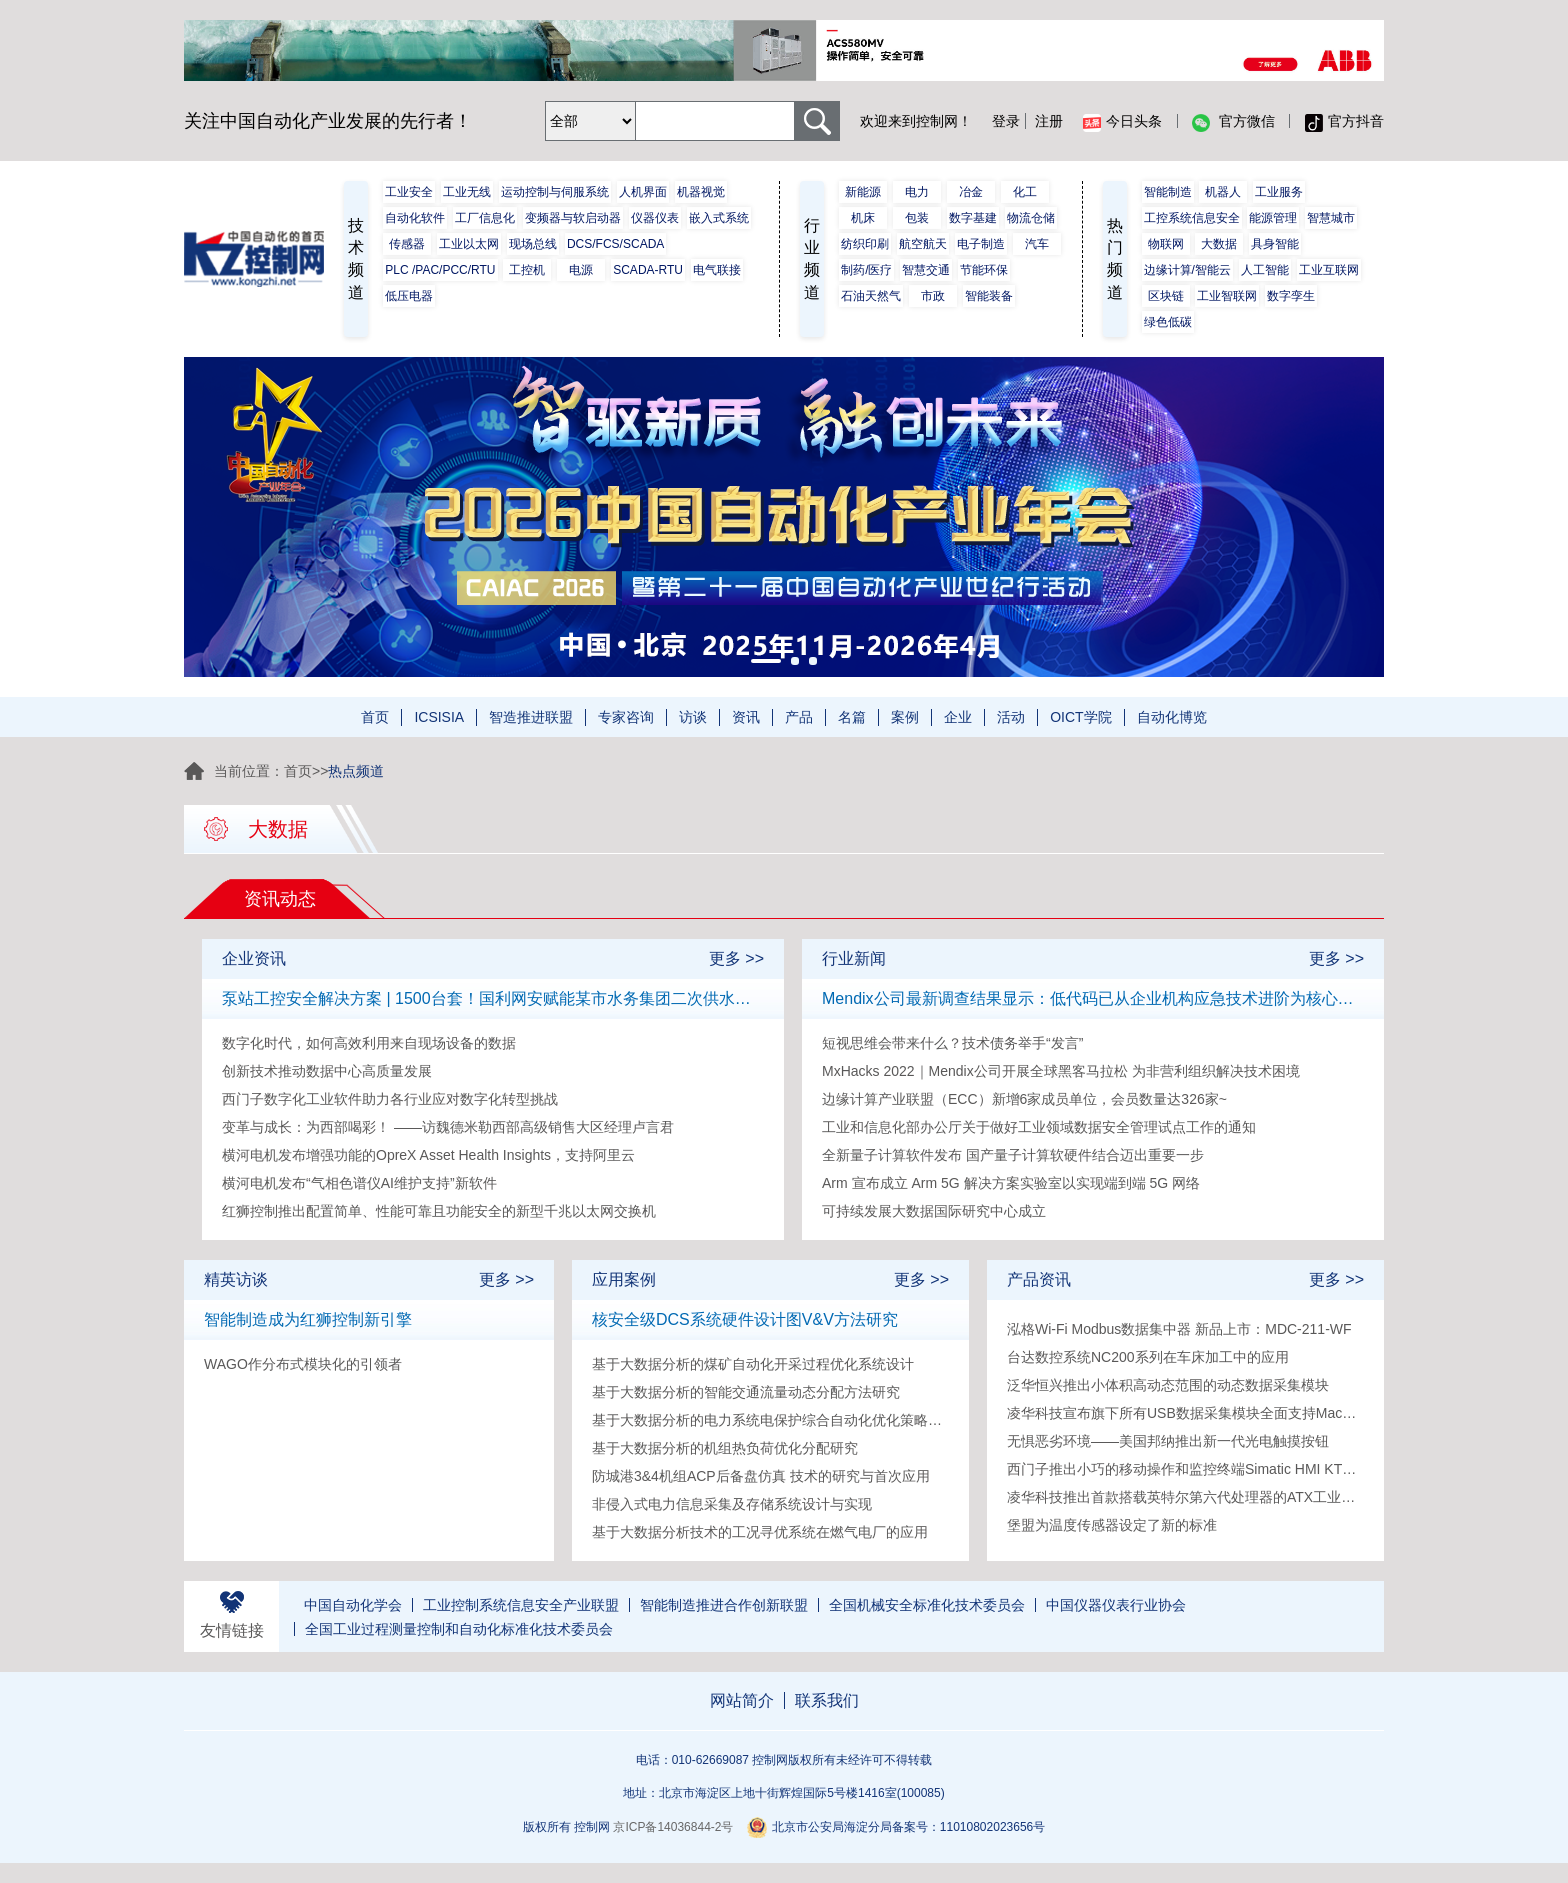  Describe the element at coordinates (717, 270) in the screenshot. I see `电气联接` at that location.